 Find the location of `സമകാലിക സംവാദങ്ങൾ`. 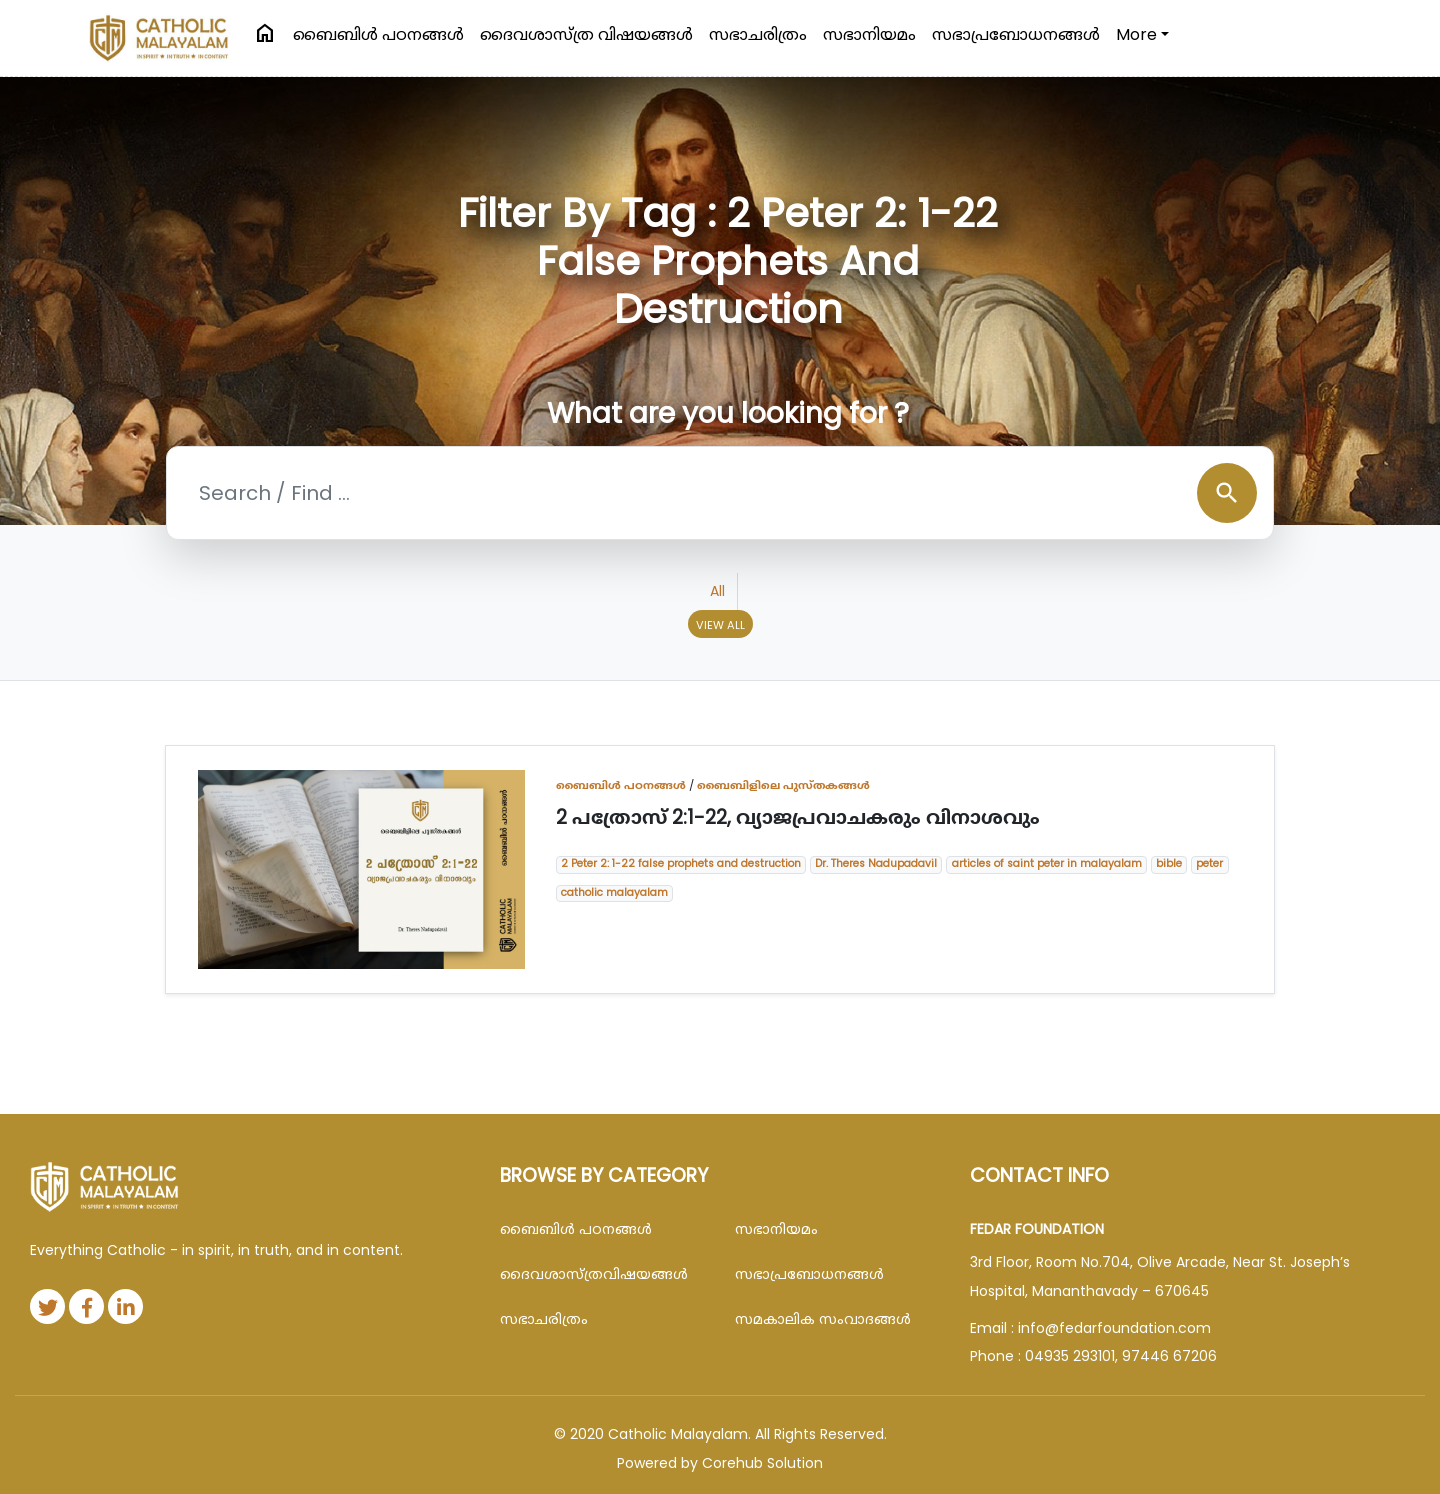

സമകാലിക സംവാദങ്ങൾ is located at coordinates (823, 1319).